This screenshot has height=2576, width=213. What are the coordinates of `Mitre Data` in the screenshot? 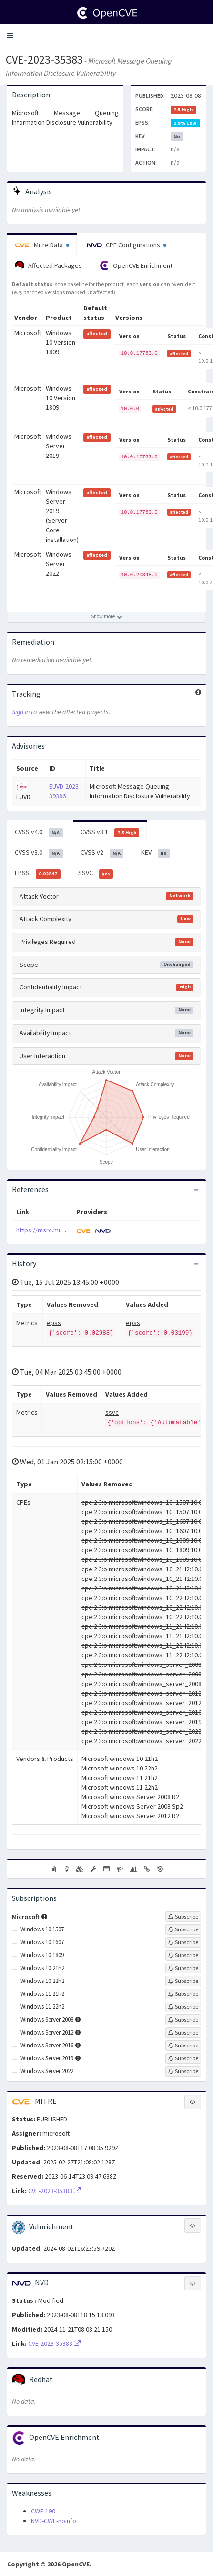 It's located at (42, 245).